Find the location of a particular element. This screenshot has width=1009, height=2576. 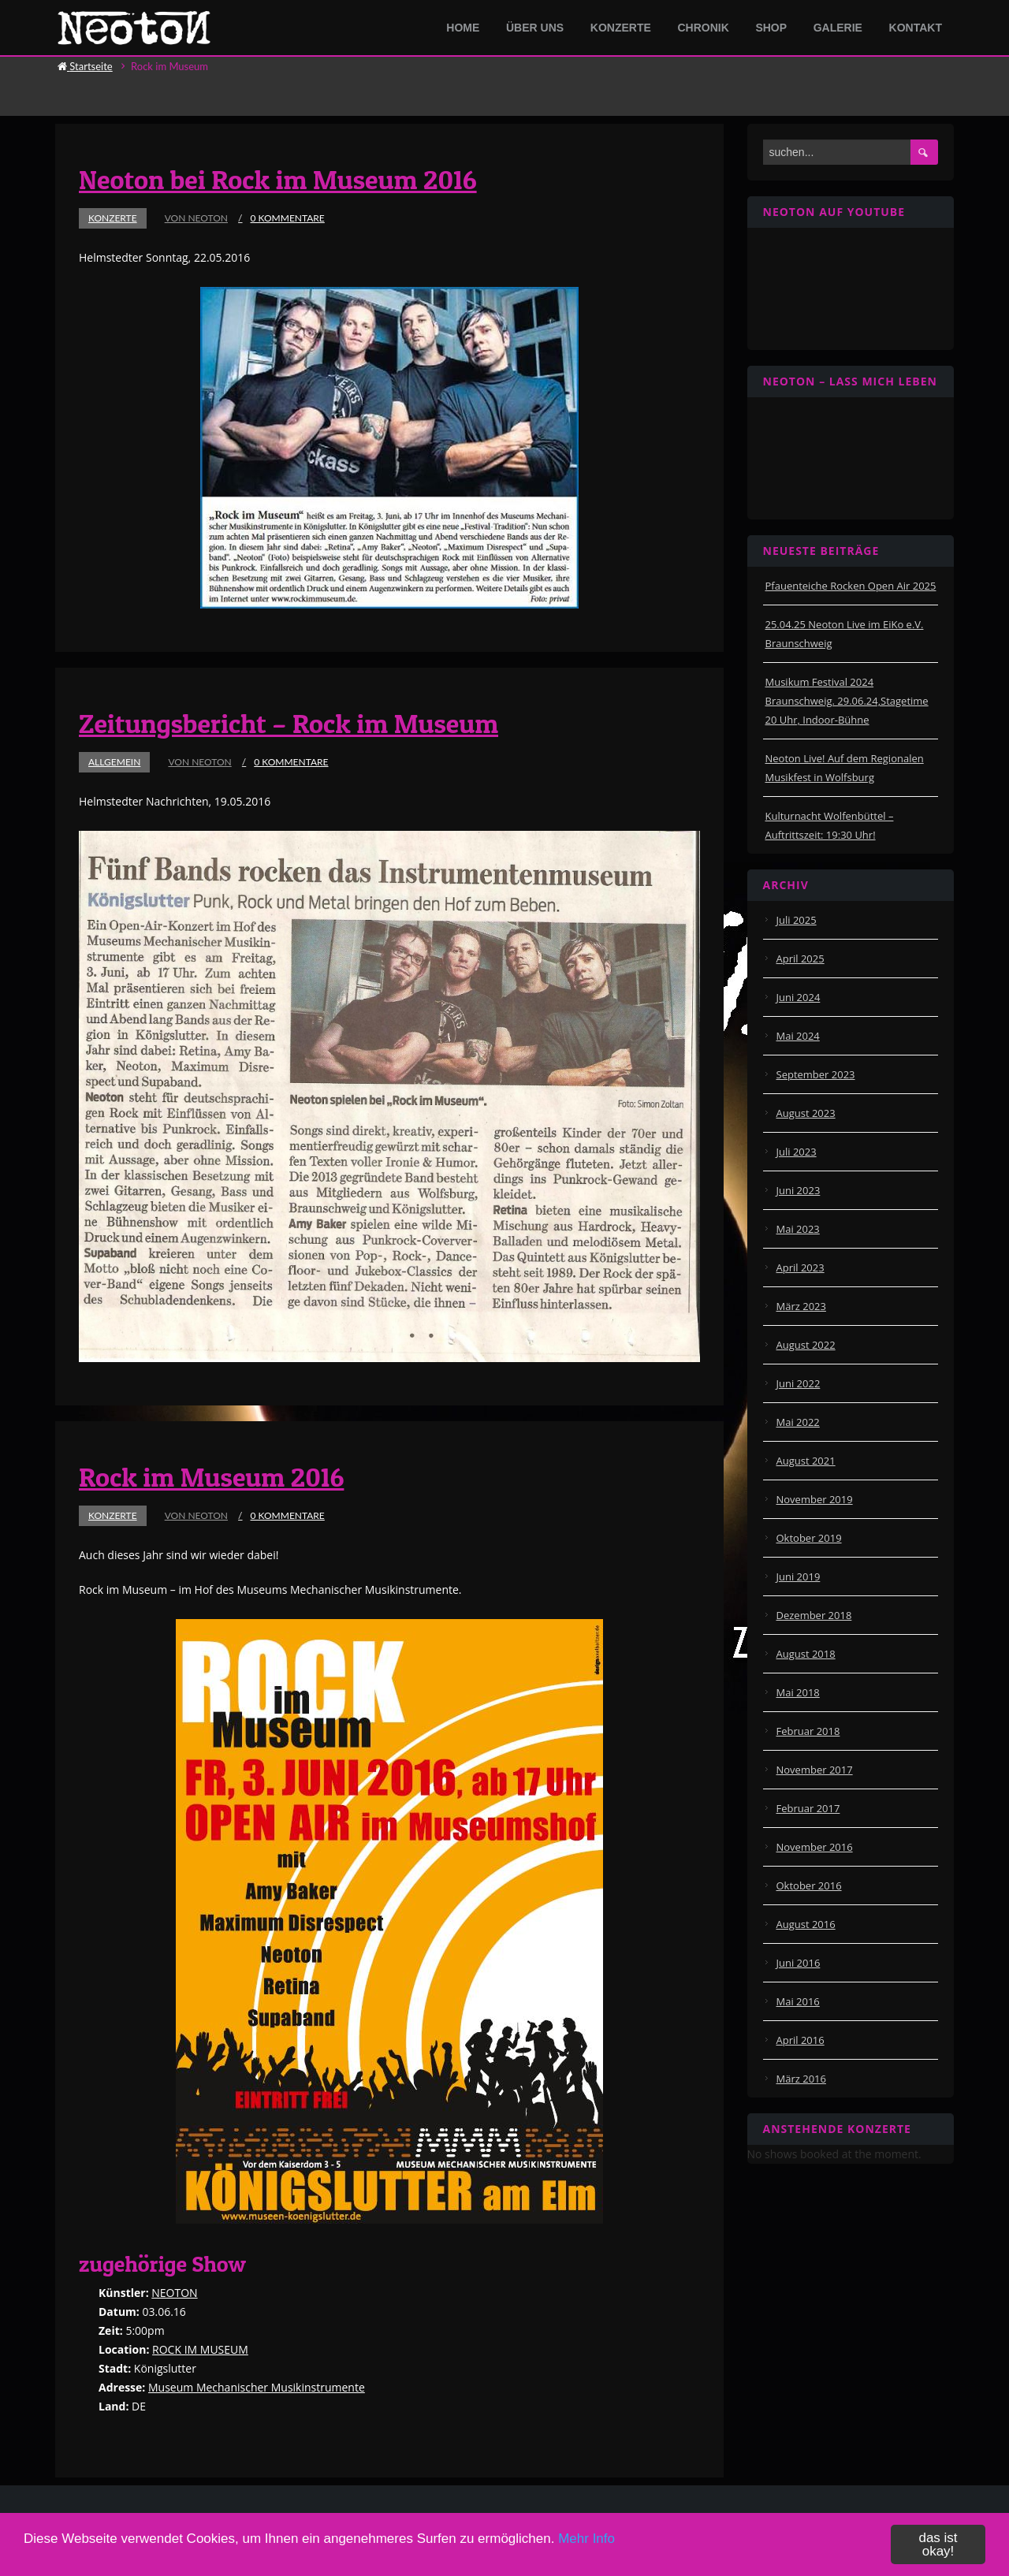

Dezember 2018 is located at coordinates (814, 1615).